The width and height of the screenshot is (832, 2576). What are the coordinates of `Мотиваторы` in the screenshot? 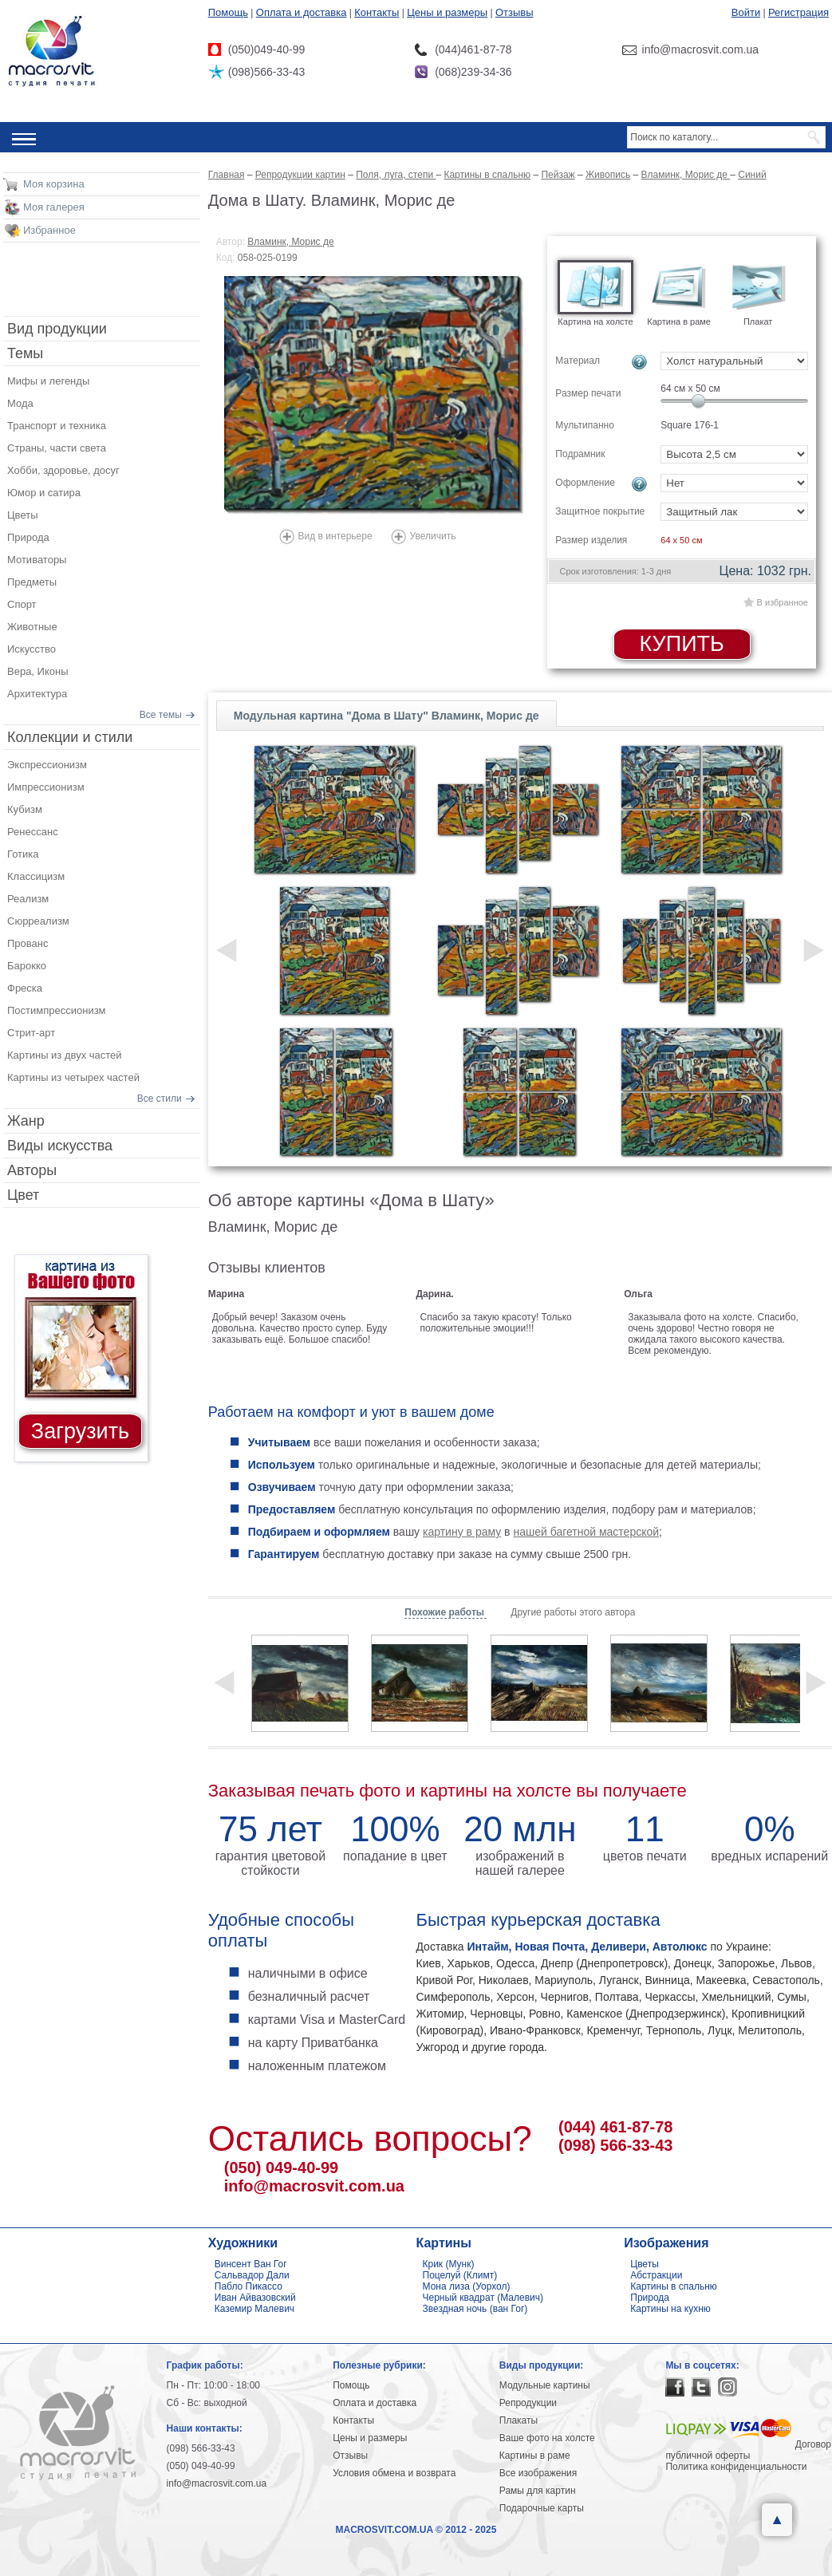 It's located at (36, 560).